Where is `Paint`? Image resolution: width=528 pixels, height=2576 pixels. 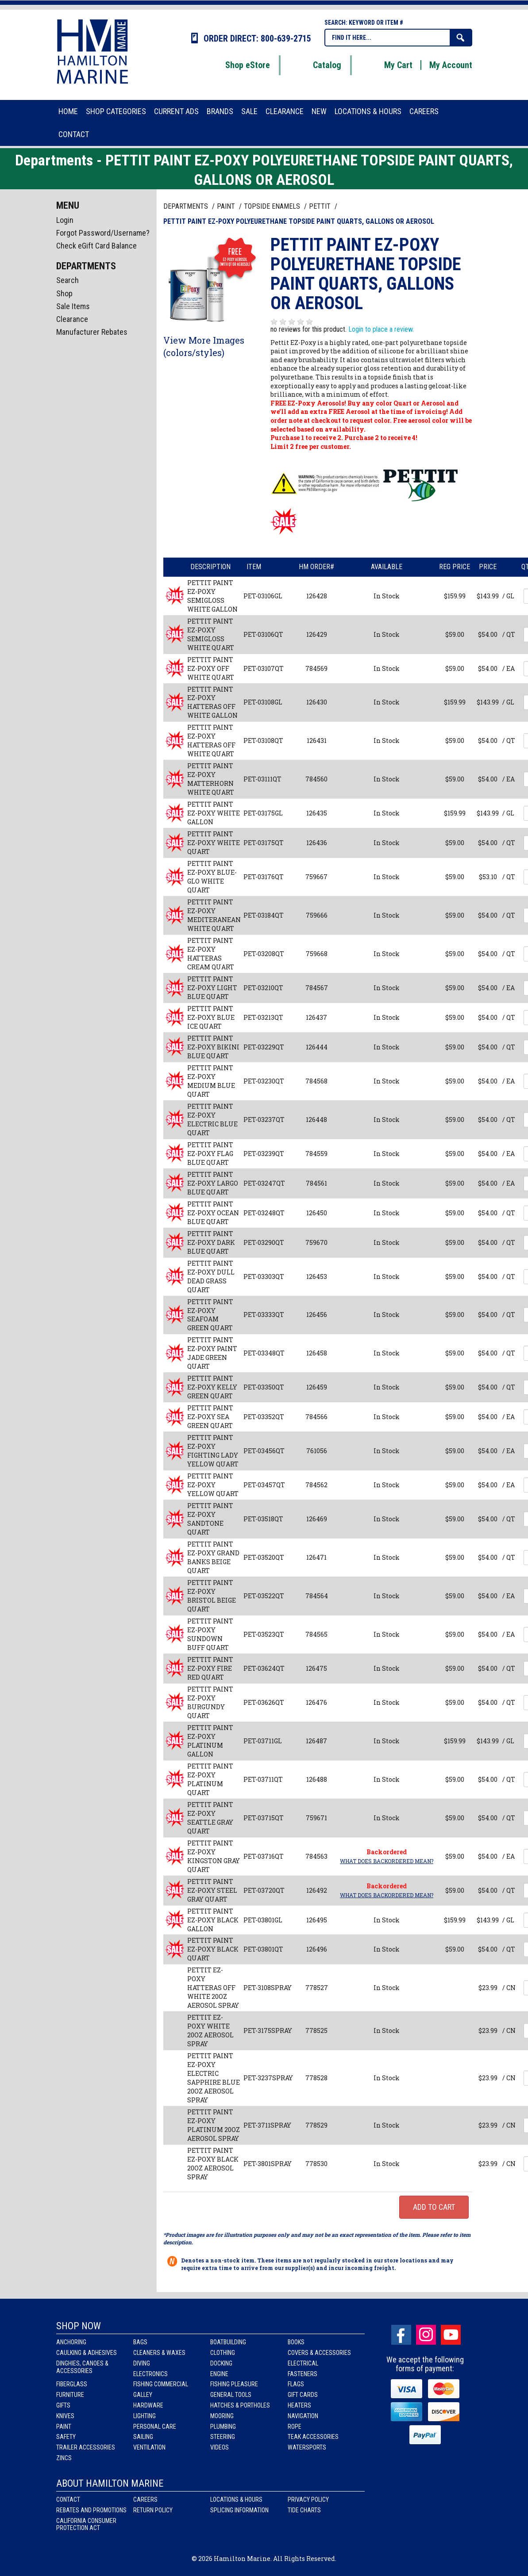
Paint is located at coordinates (63, 2426).